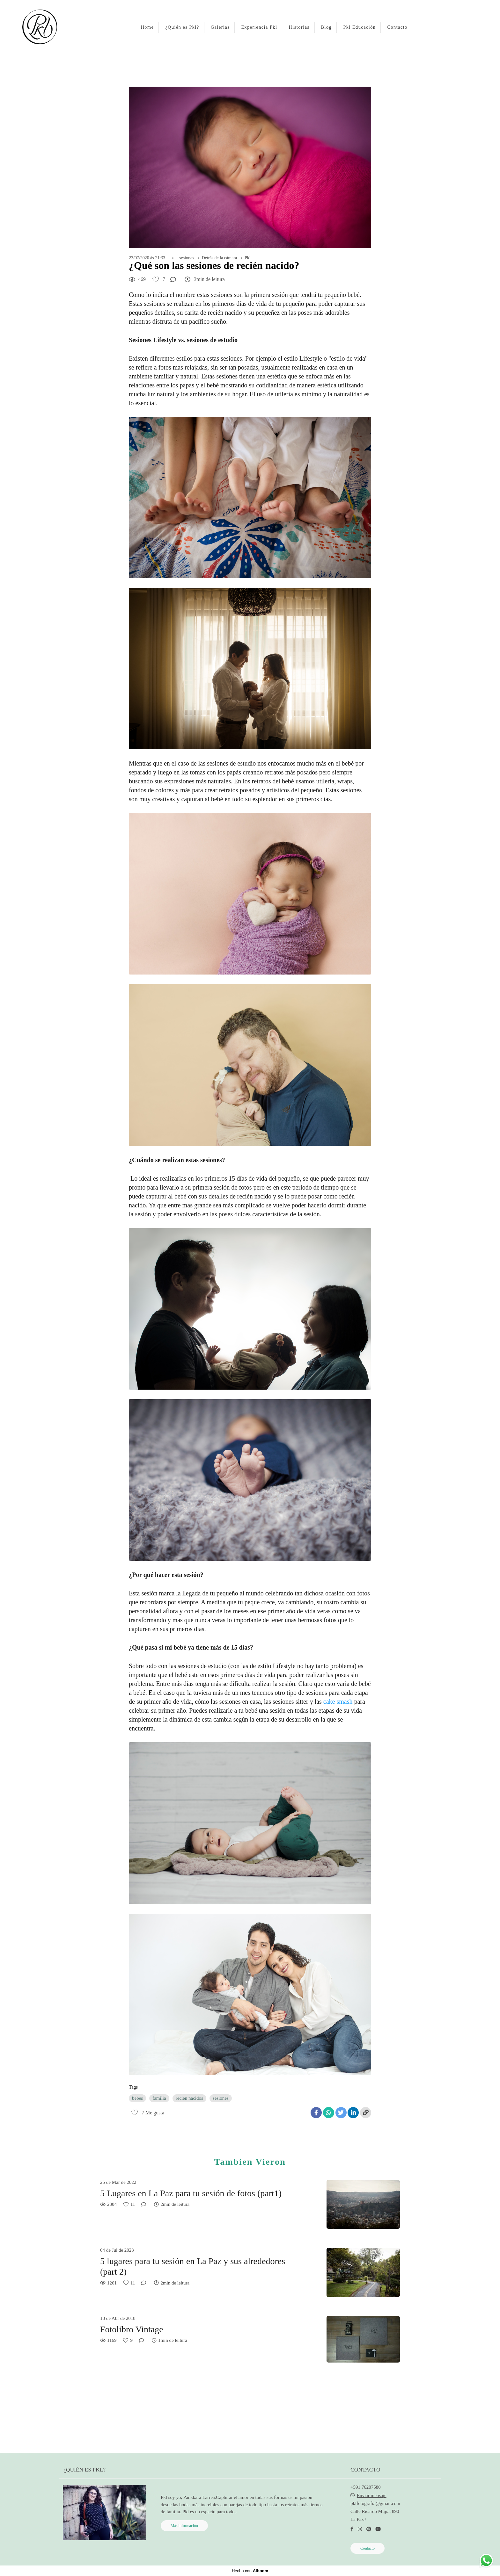 The image size is (500, 2576). I want to click on Contacto, so click(397, 27).